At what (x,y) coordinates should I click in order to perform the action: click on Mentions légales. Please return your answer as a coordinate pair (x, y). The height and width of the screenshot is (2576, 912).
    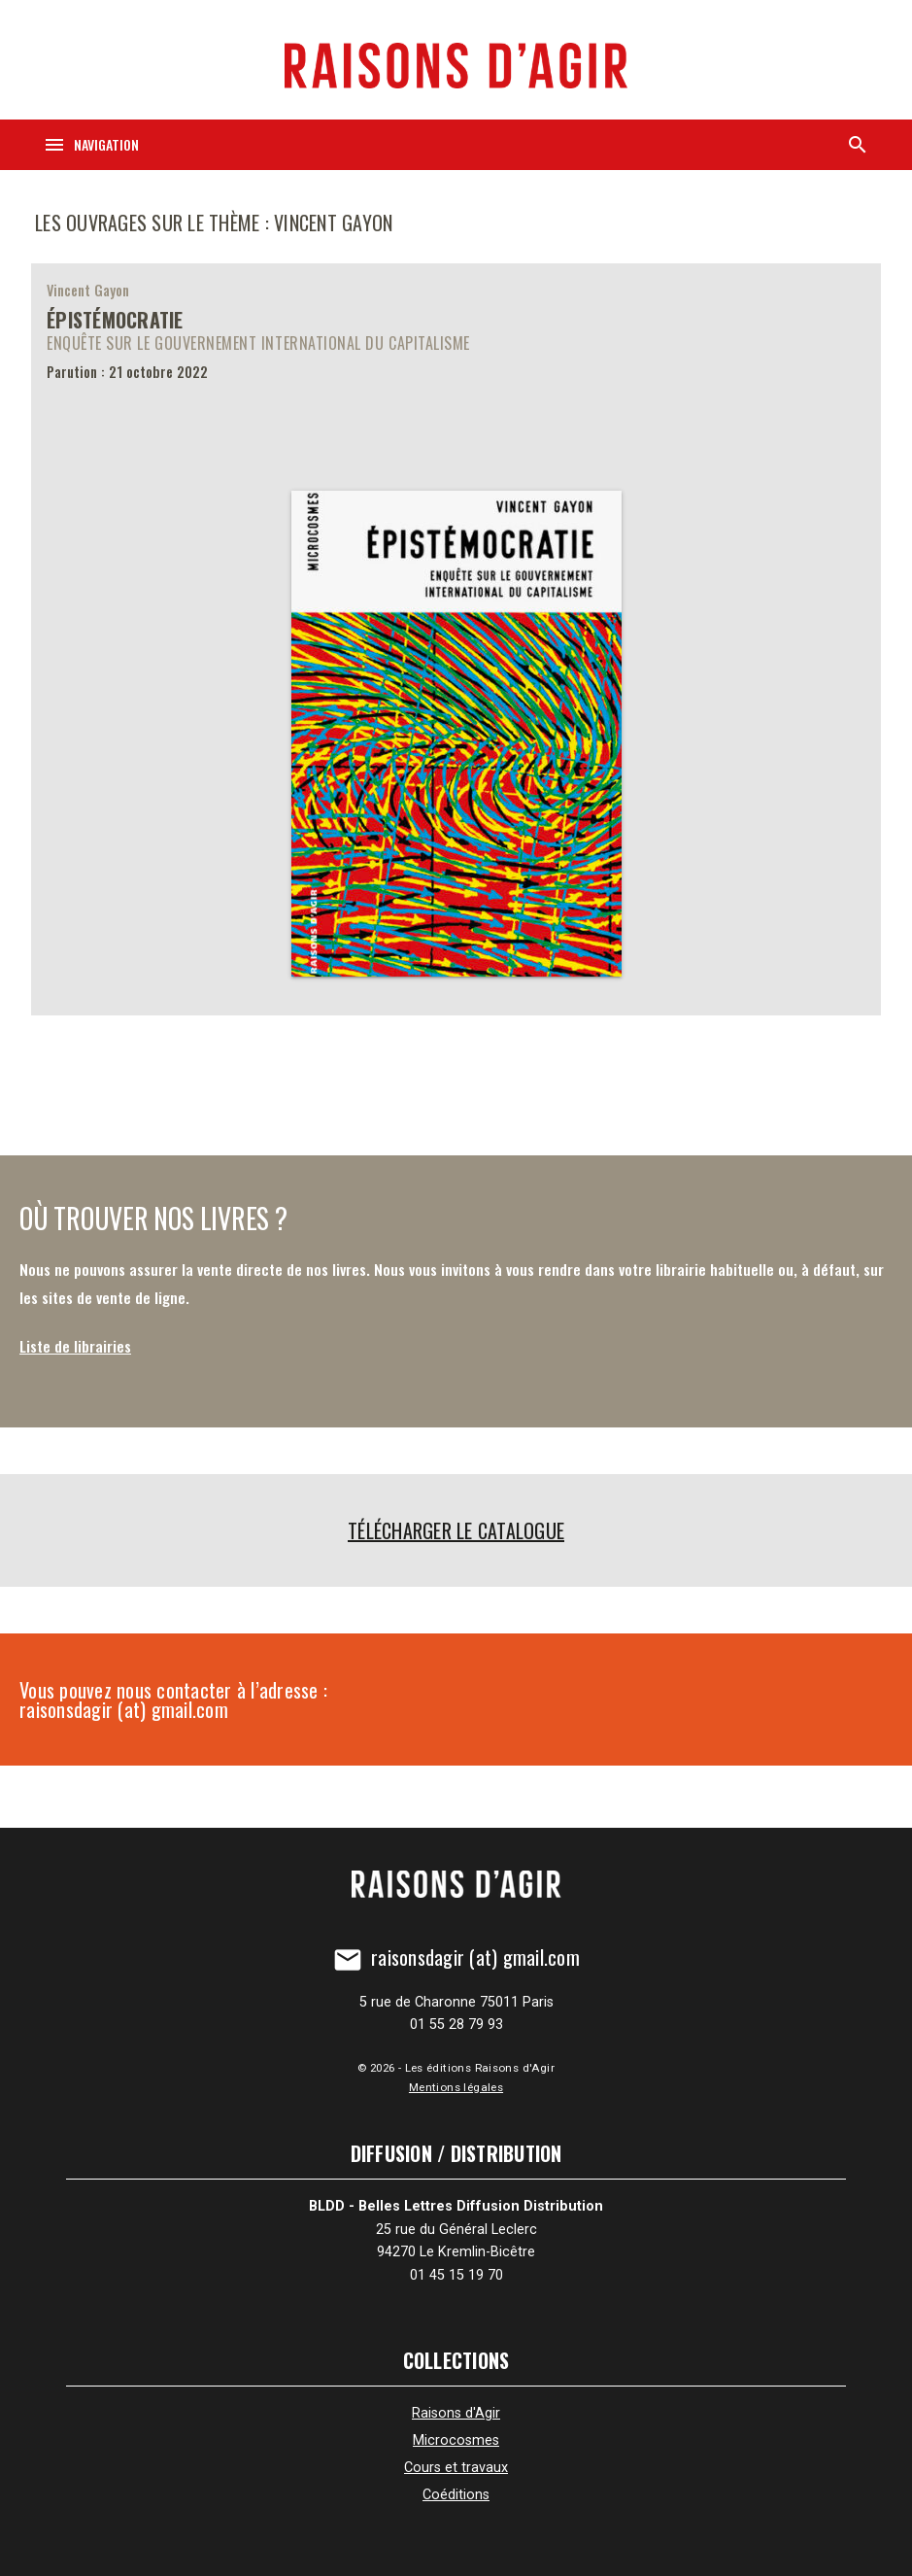
    Looking at the image, I should click on (456, 2087).